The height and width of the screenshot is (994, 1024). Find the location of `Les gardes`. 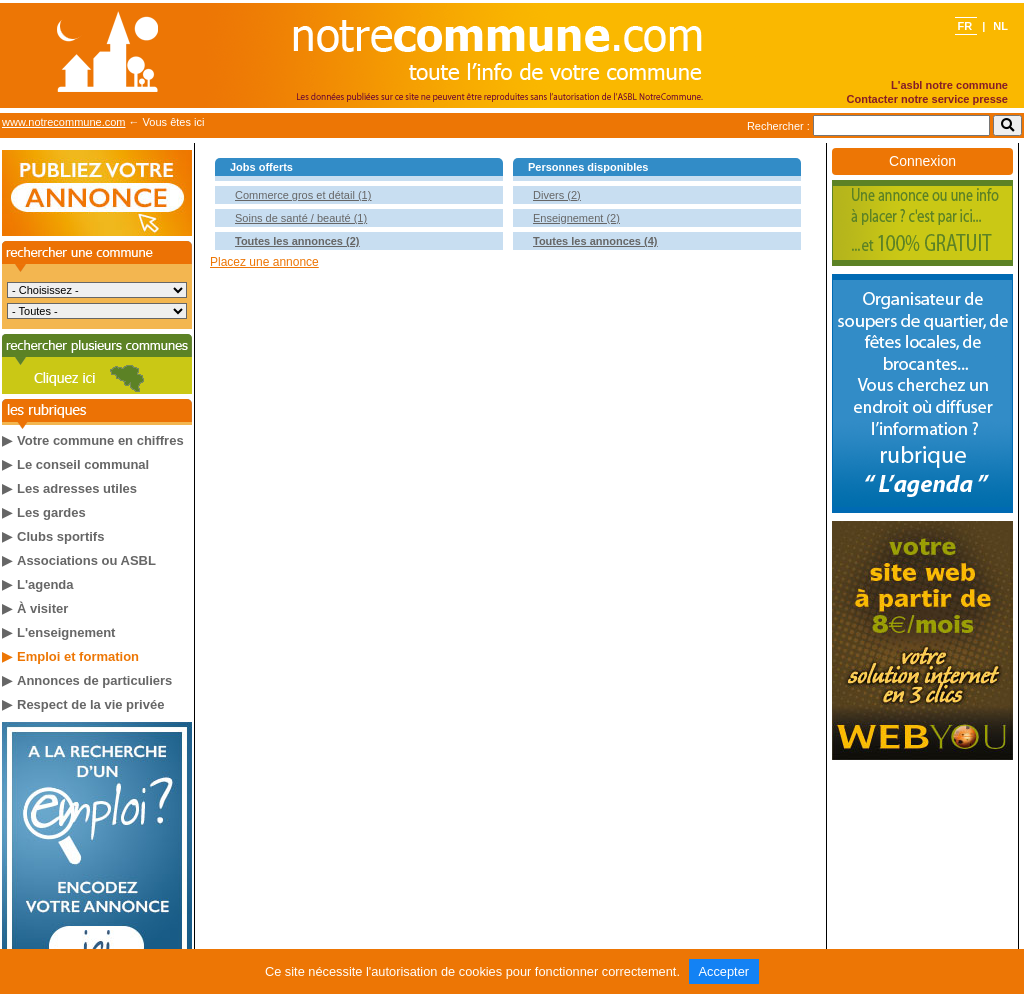

Les gardes is located at coordinates (51, 512).